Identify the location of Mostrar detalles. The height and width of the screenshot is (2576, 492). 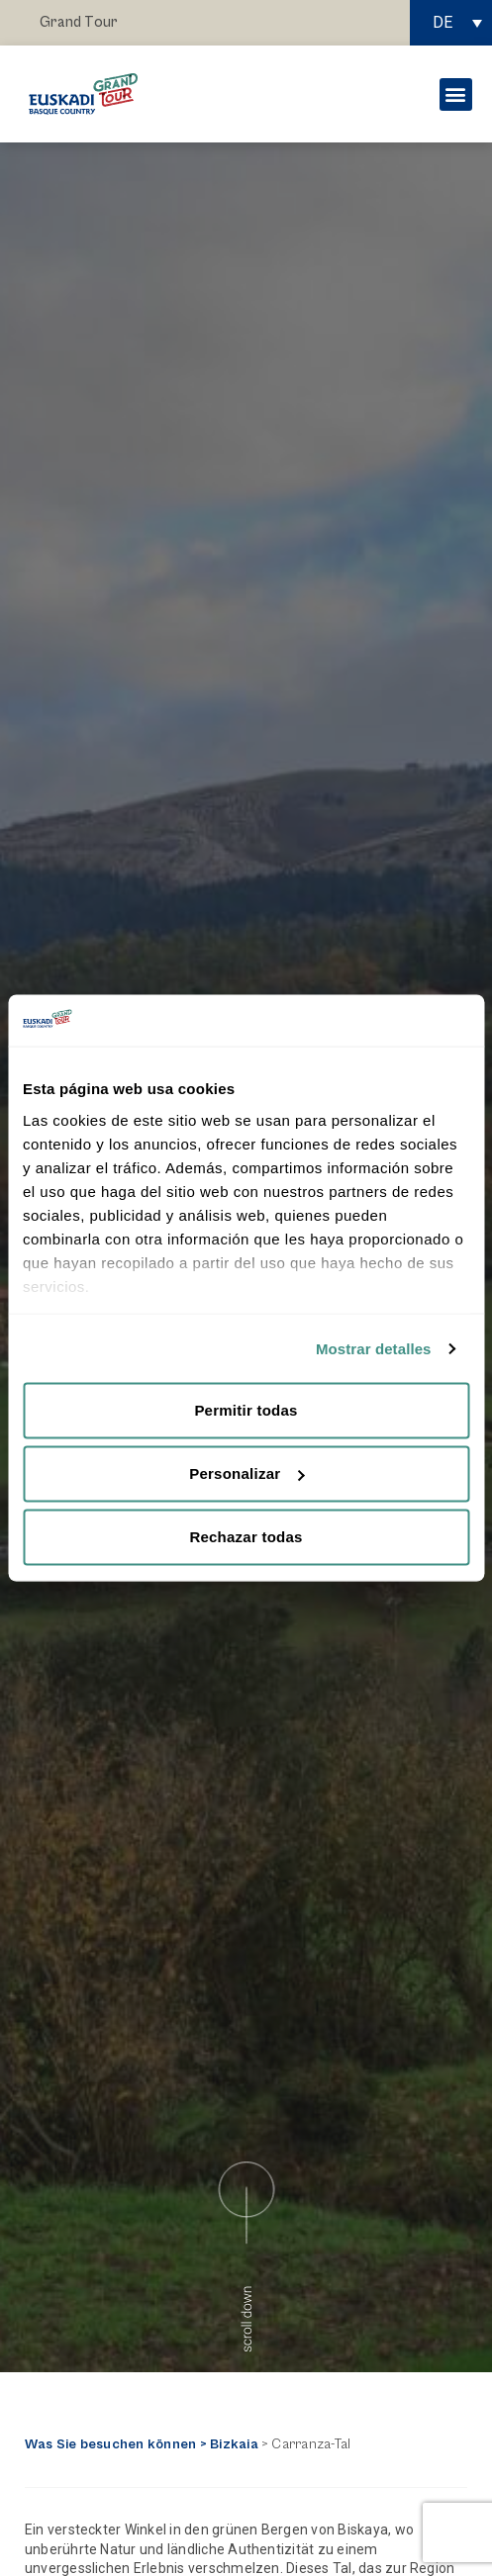
(374, 1347).